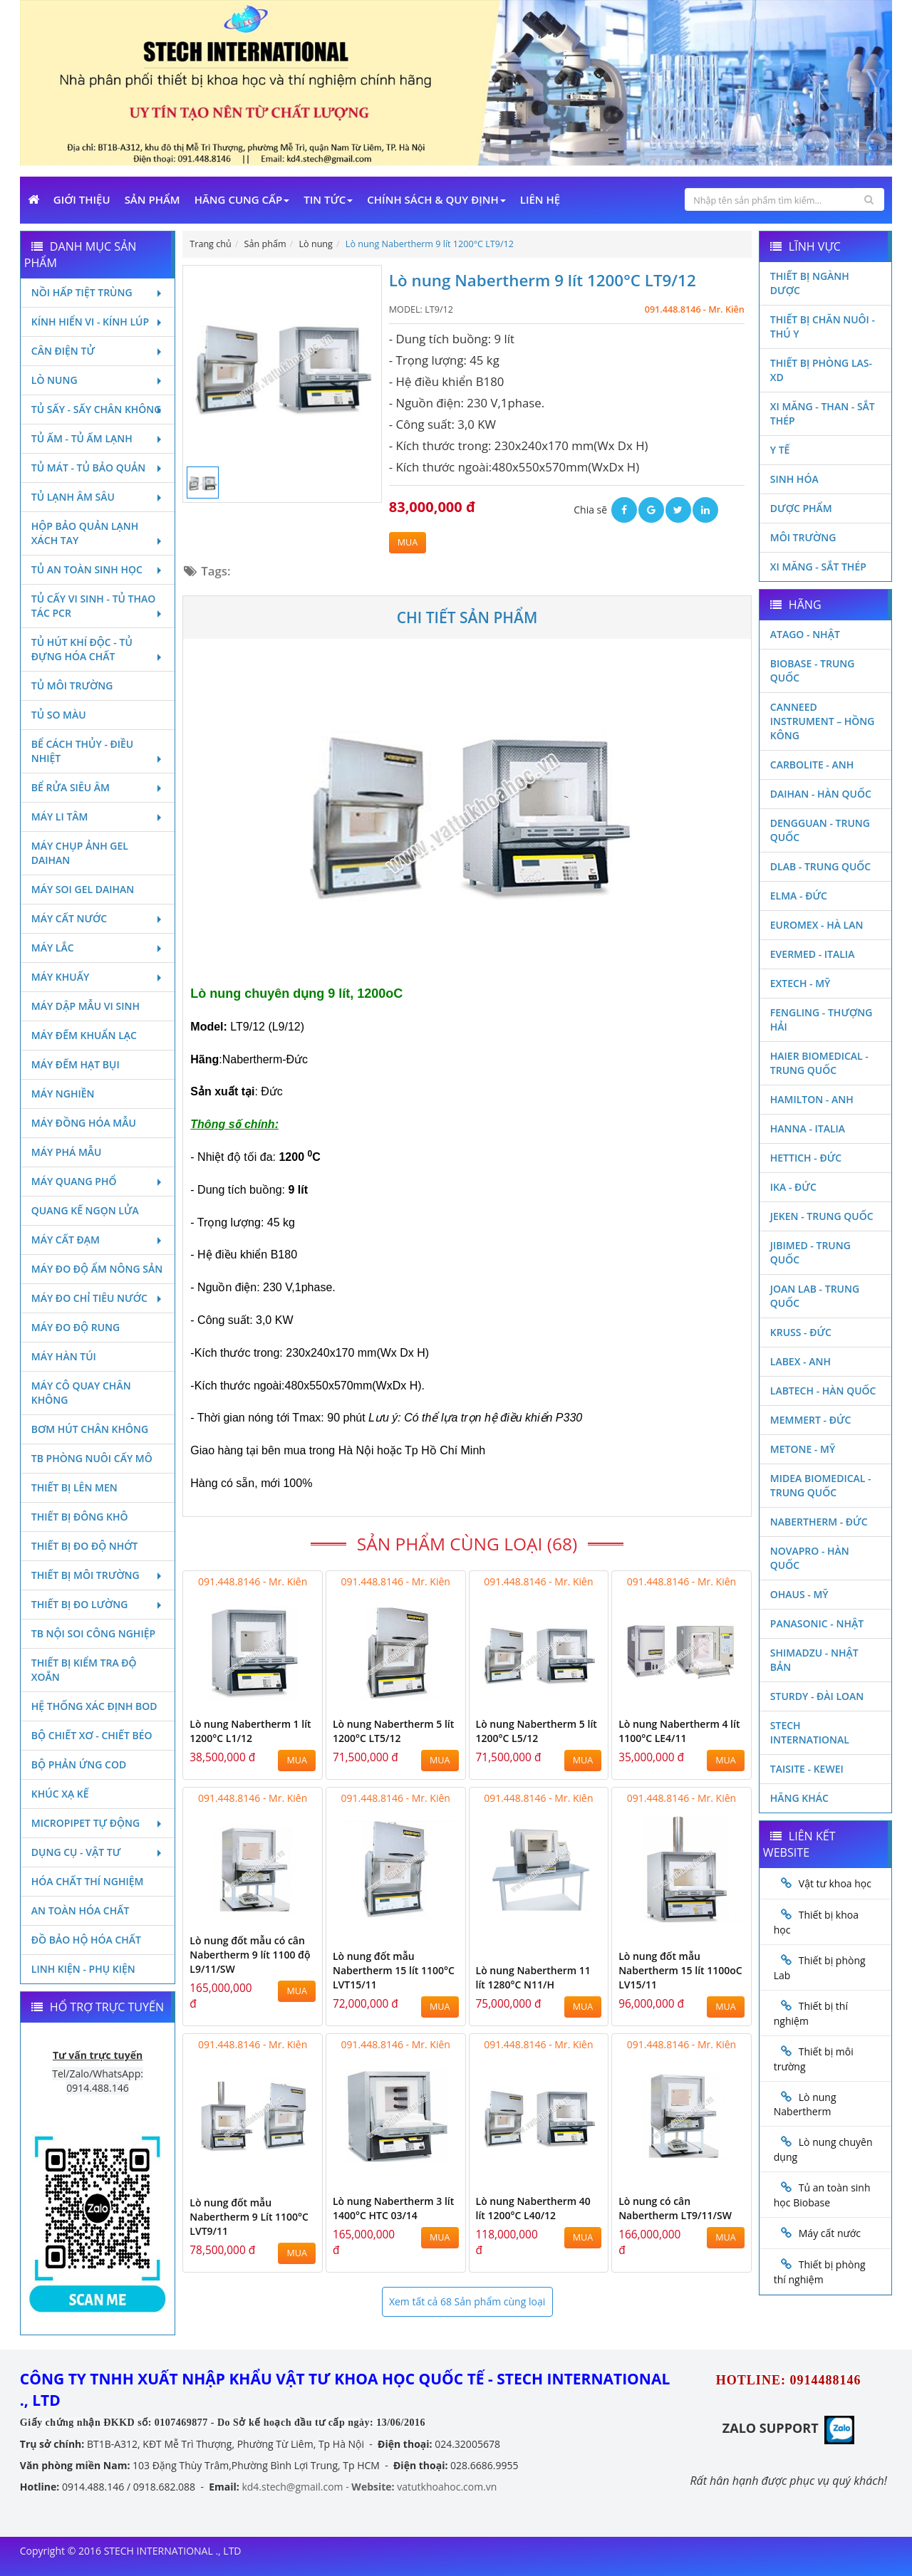 This screenshot has height=2576, width=912. What do you see at coordinates (82, 889) in the screenshot?
I see `Máy soi Gel Daihan` at bounding box center [82, 889].